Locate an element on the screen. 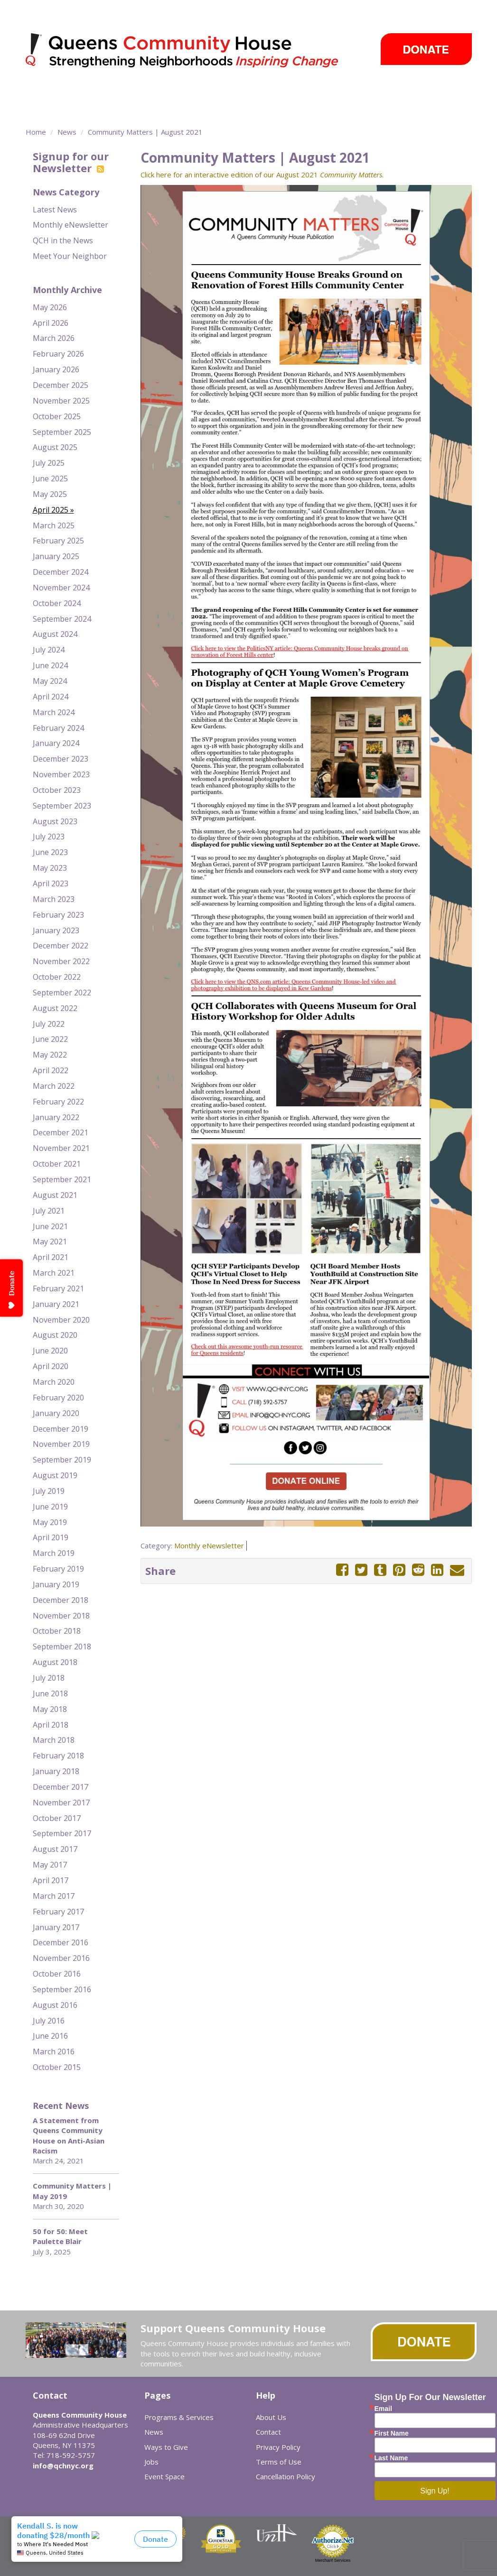 The image size is (497, 2576). November 2025 is located at coordinates (61, 401).